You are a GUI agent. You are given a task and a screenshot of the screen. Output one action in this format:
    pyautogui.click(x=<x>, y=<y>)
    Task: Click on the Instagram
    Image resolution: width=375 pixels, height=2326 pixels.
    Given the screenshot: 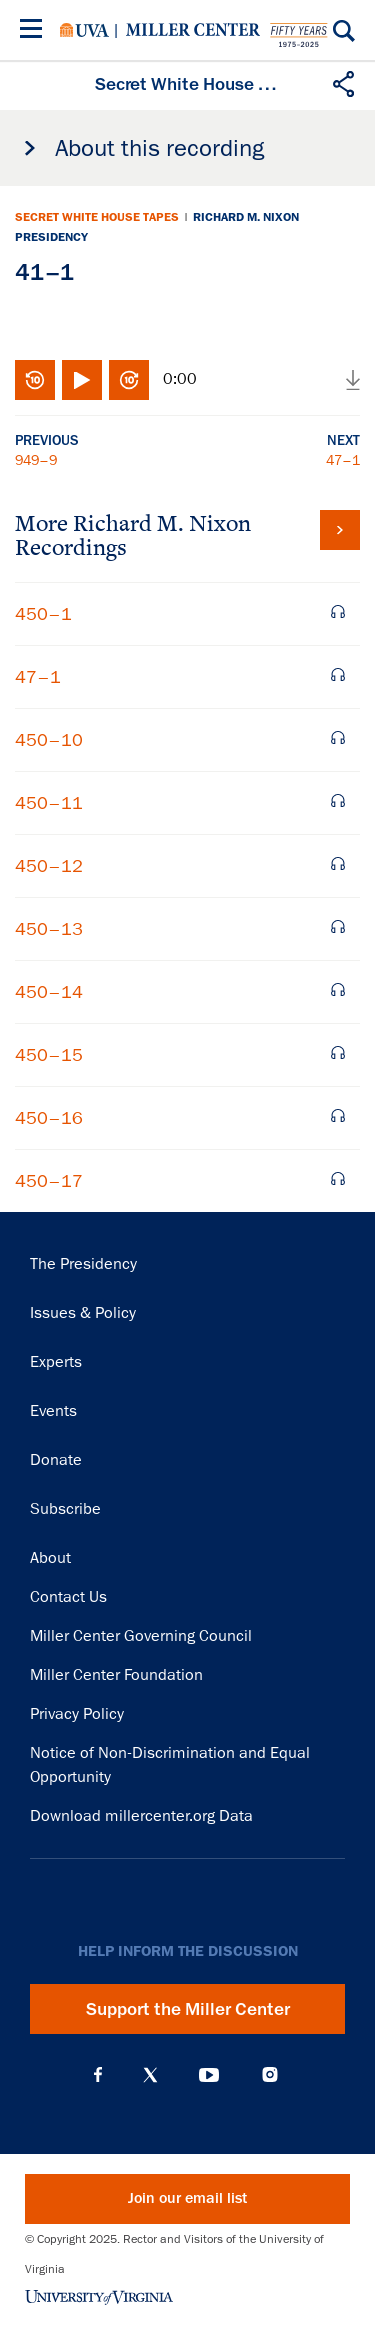 What is the action you would take?
    pyautogui.click(x=270, y=2074)
    